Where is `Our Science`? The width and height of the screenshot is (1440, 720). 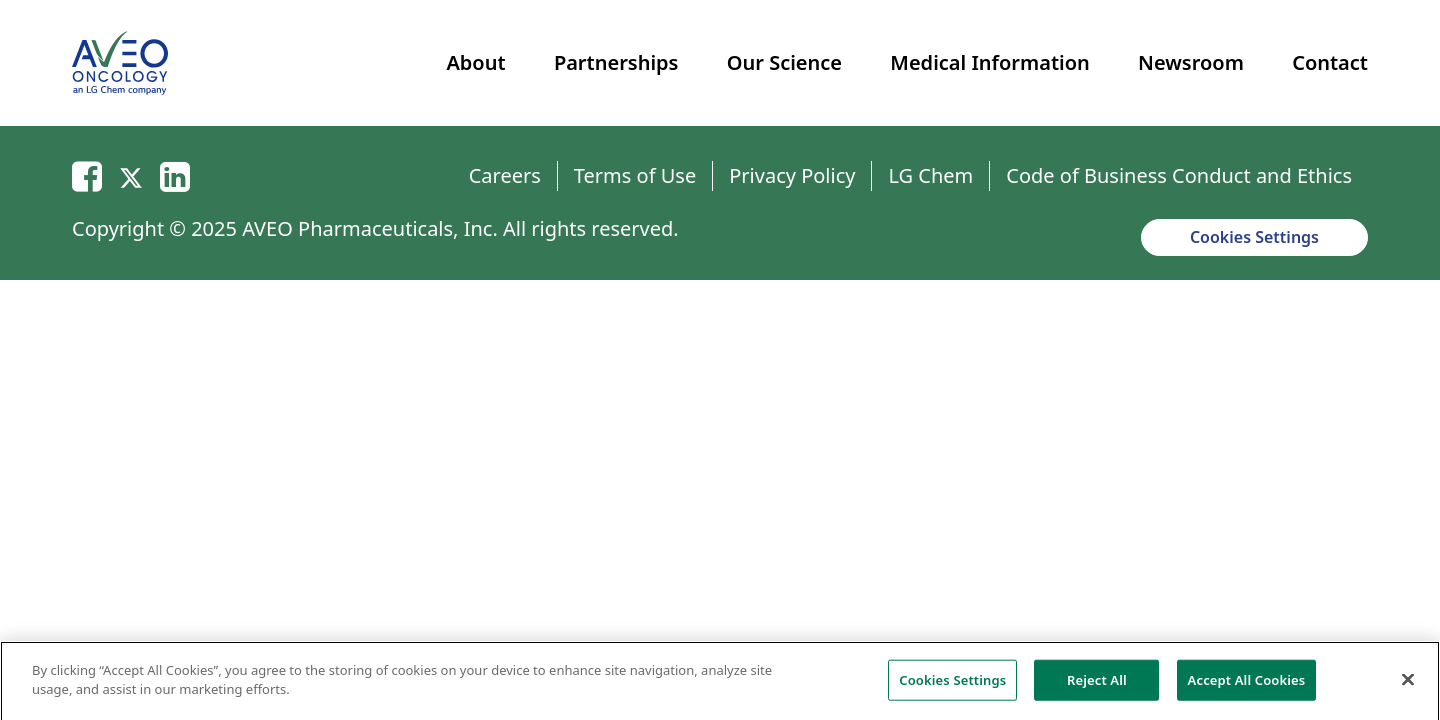
Our Science is located at coordinates (784, 62).